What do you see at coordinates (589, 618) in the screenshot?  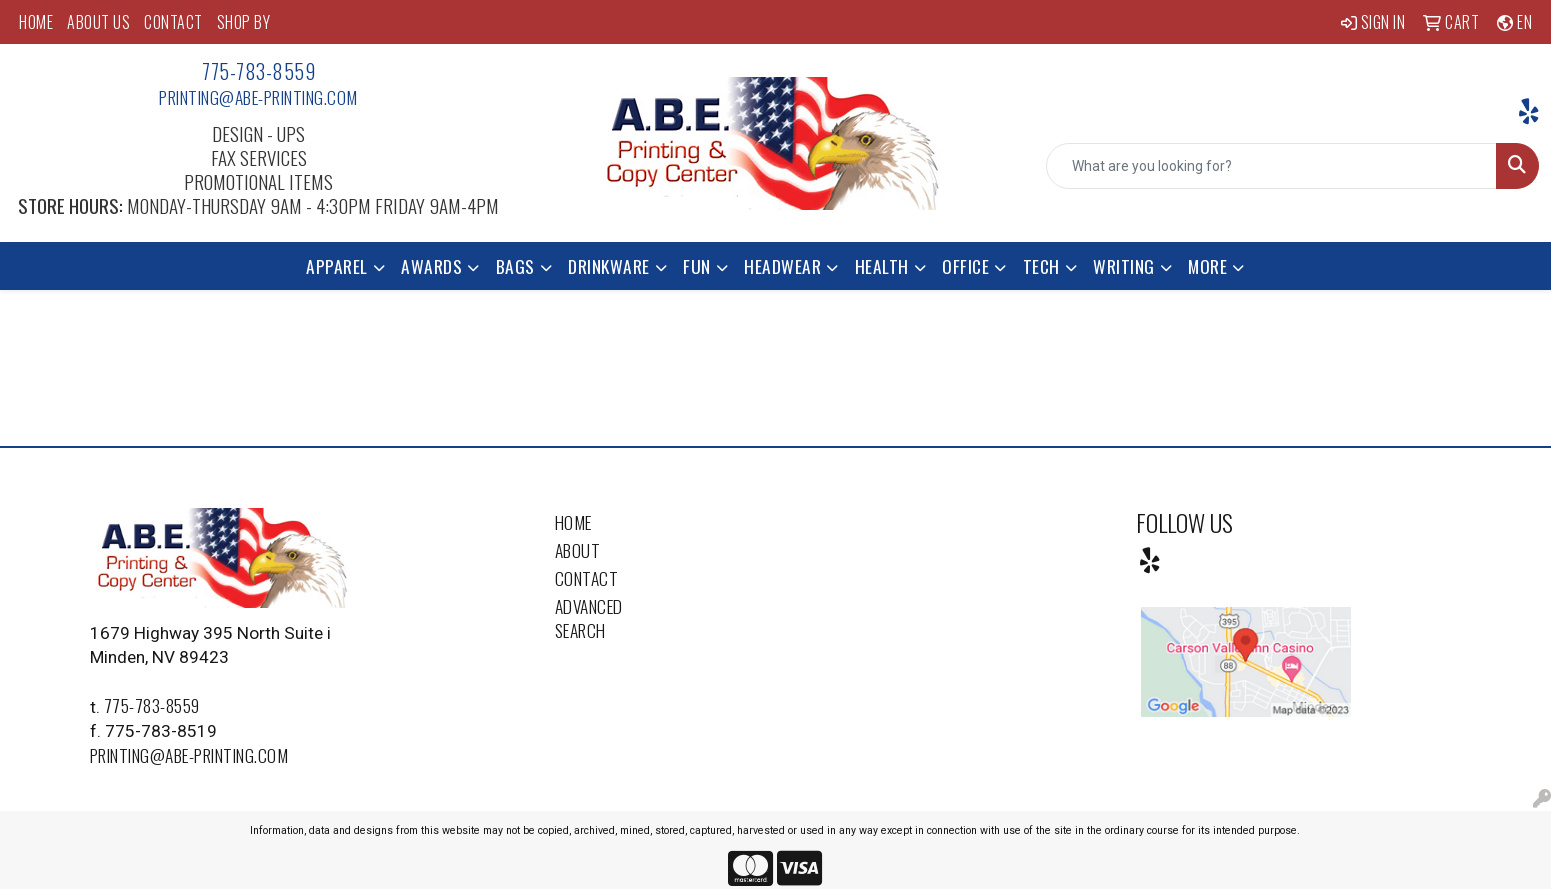 I see `Advanced Search` at bounding box center [589, 618].